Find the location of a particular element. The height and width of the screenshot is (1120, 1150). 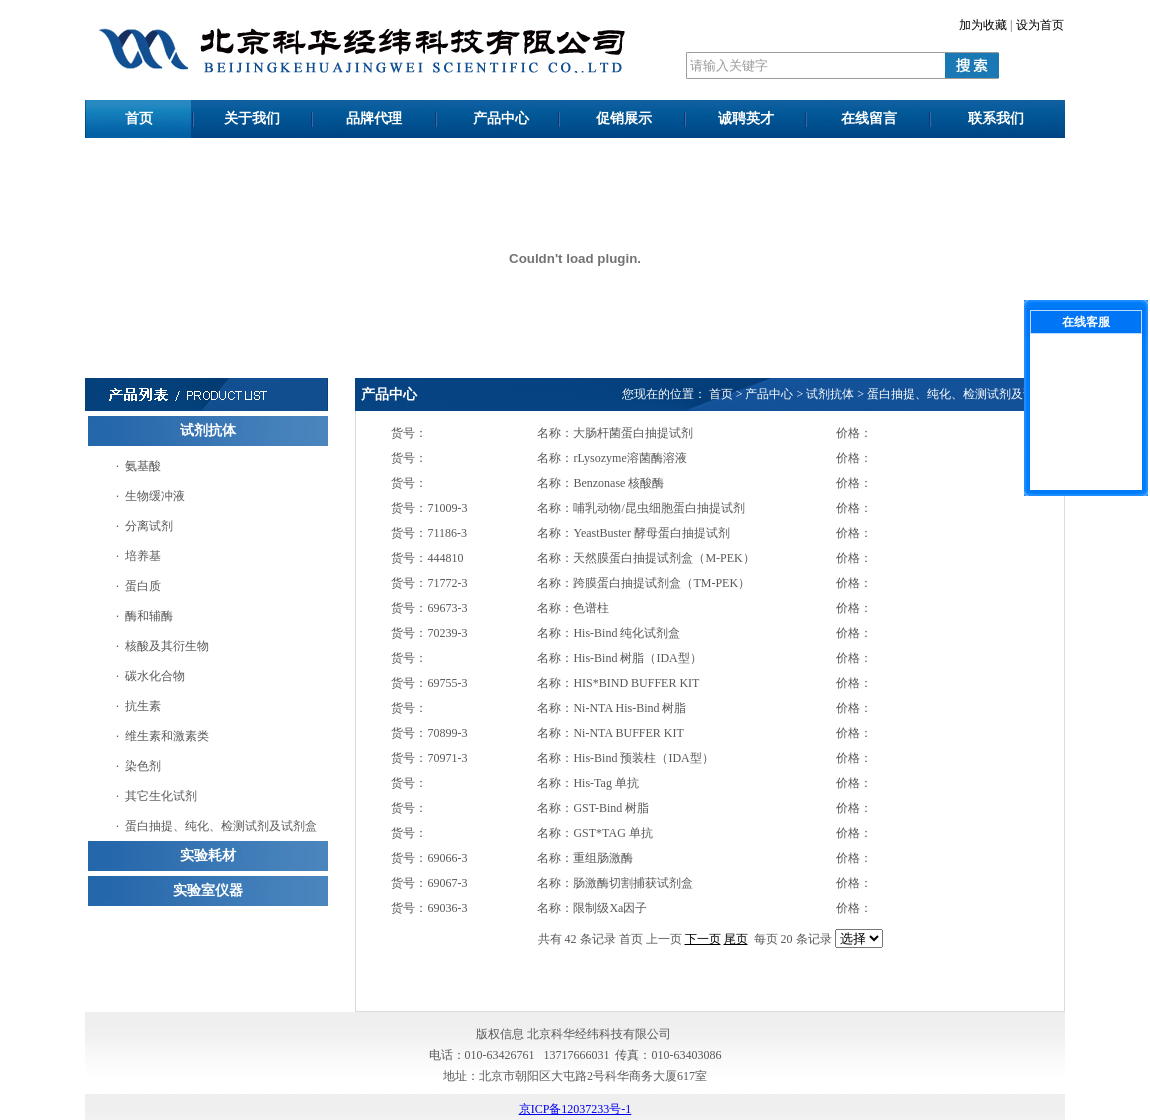

名称：rLysozyme溶菌酶溶液 is located at coordinates (611, 458).